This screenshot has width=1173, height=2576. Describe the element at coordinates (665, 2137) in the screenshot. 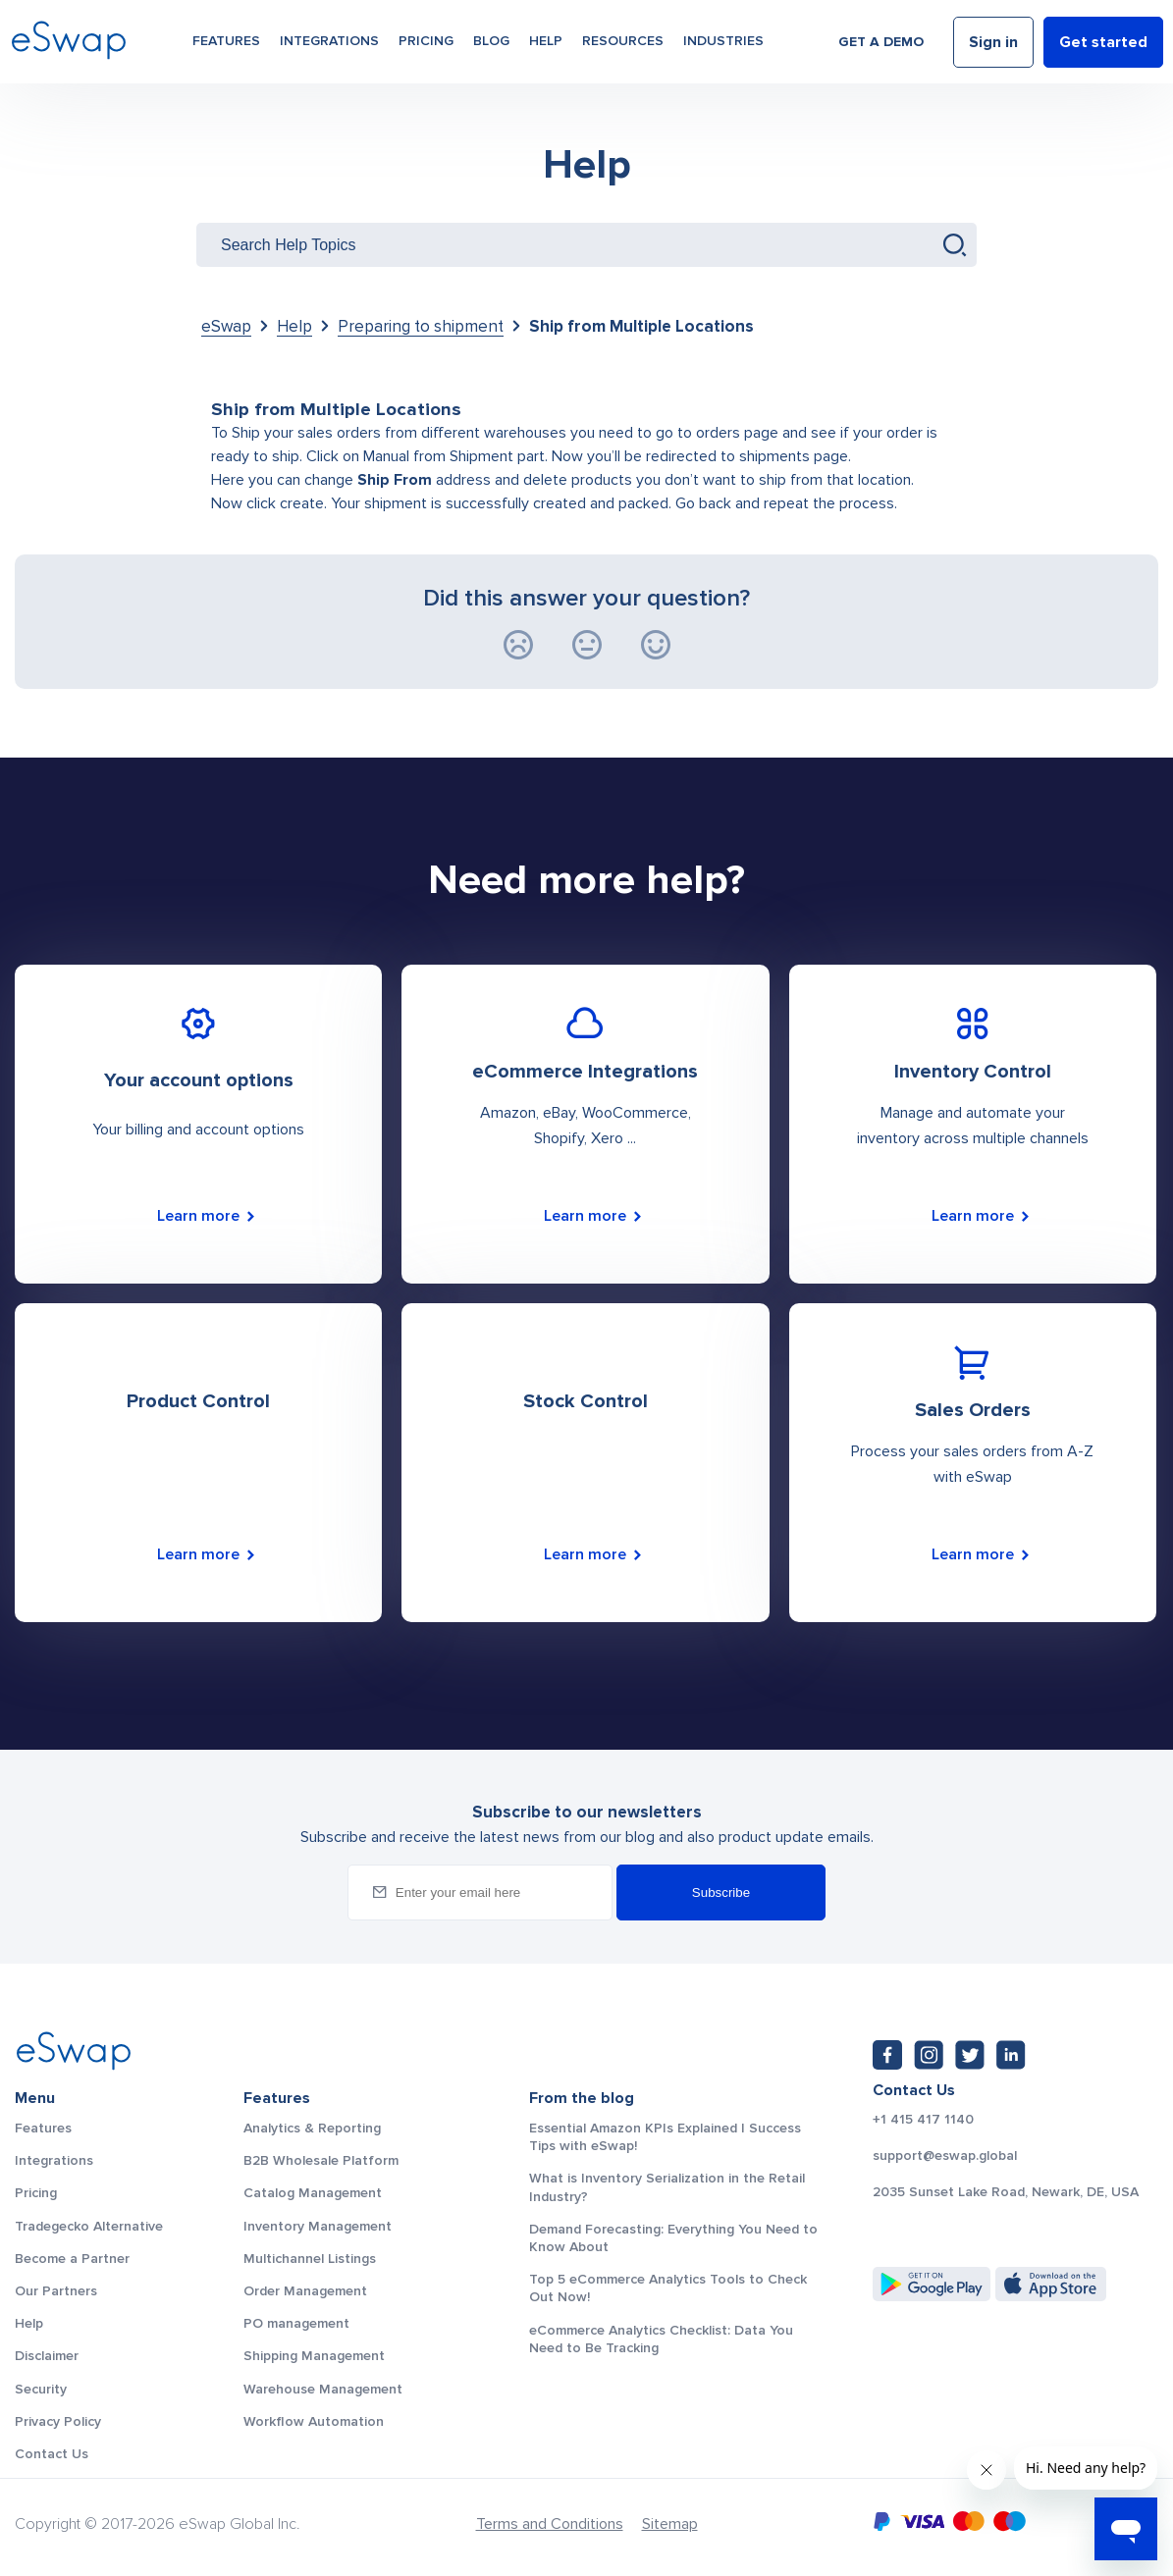

I see `Essential Amazon KPIs Explained | Success Tips with eSwap!` at that location.